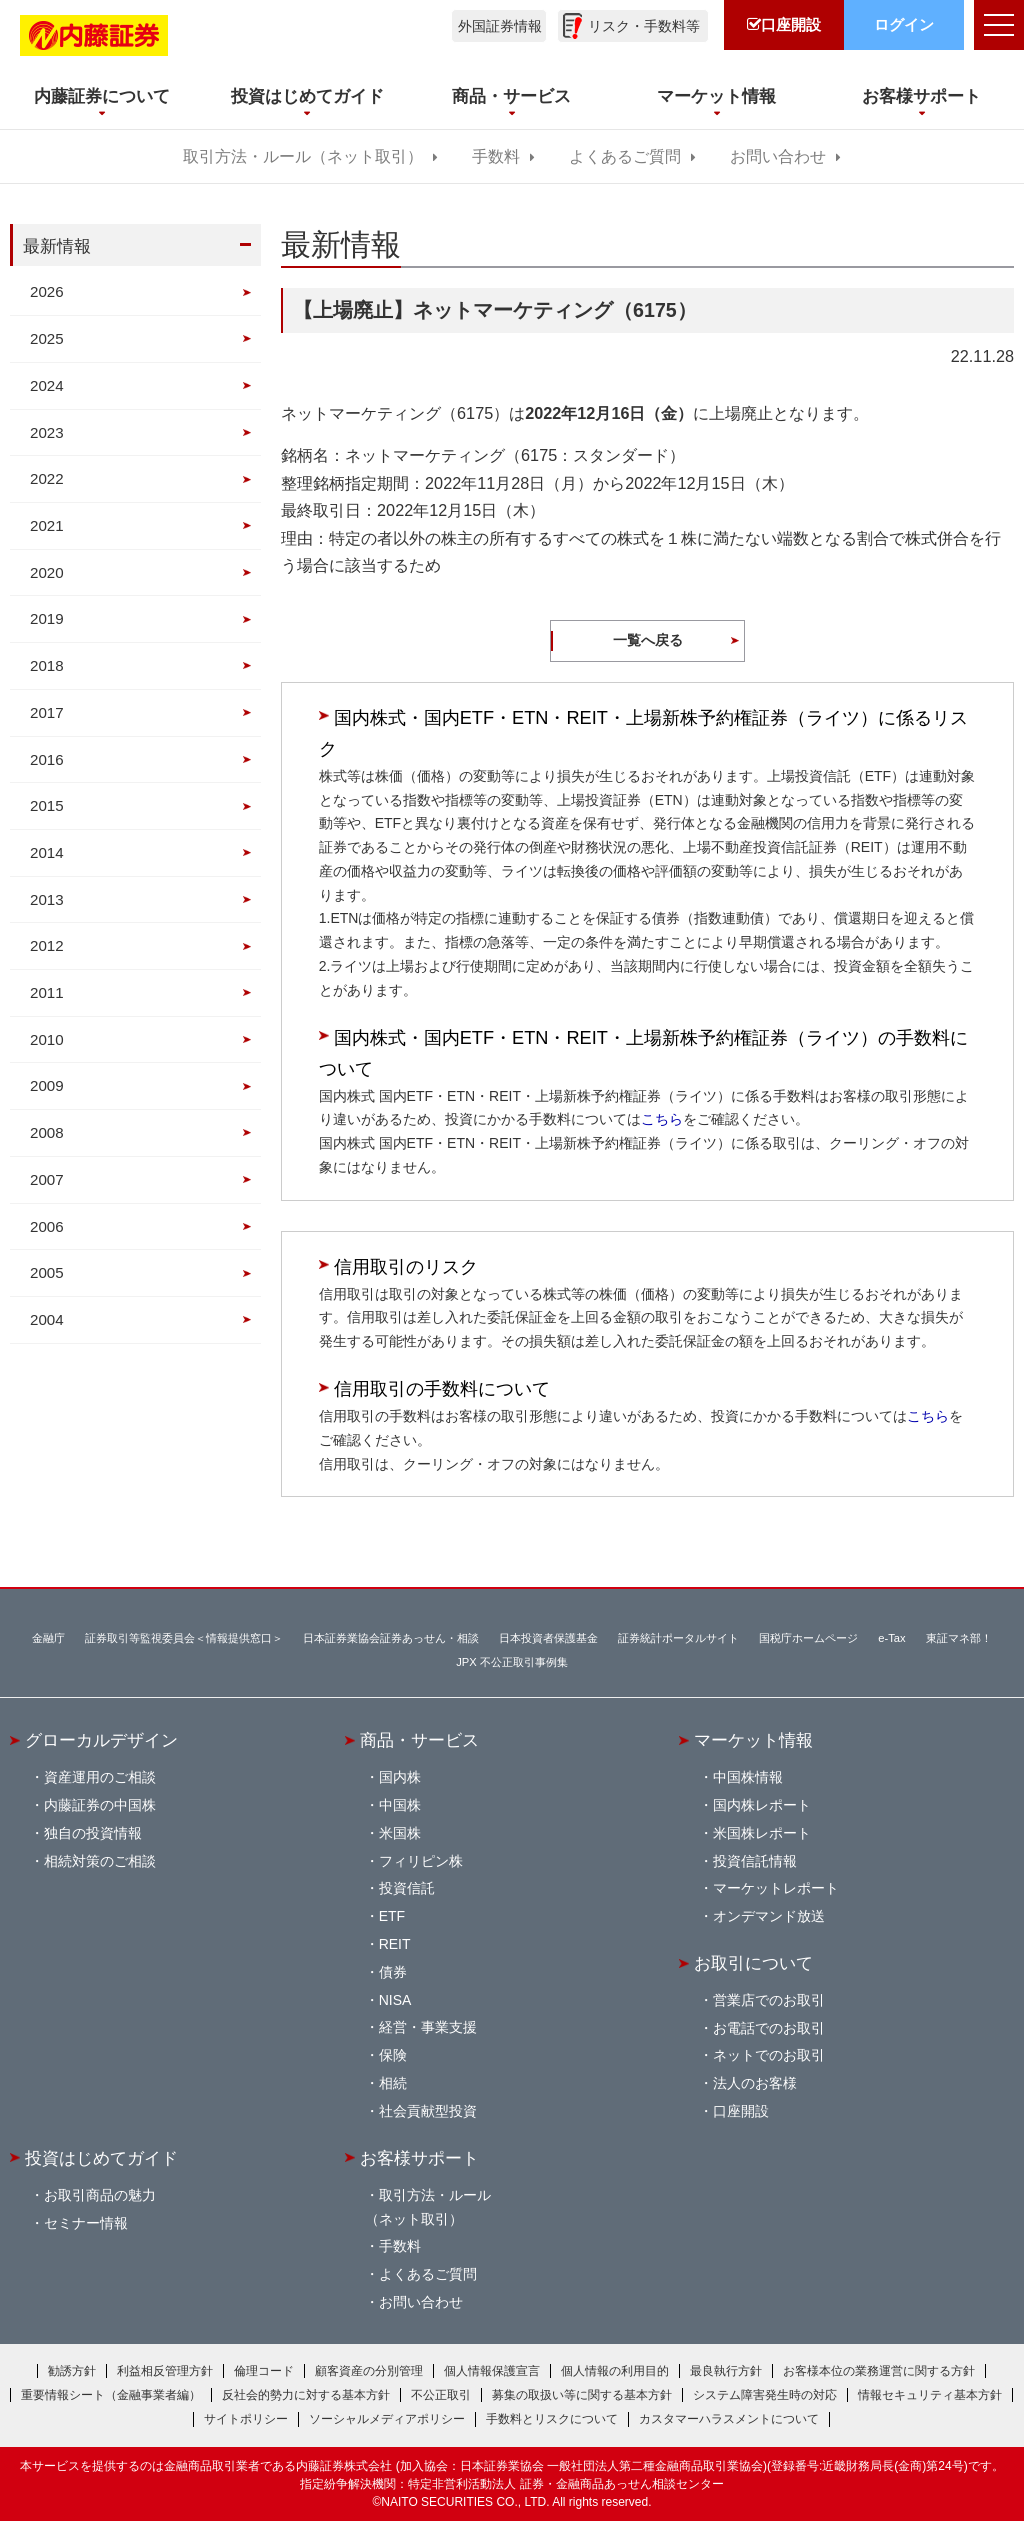 The height and width of the screenshot is (2521, 1024). I want to click on 2017, so click(47, 712).